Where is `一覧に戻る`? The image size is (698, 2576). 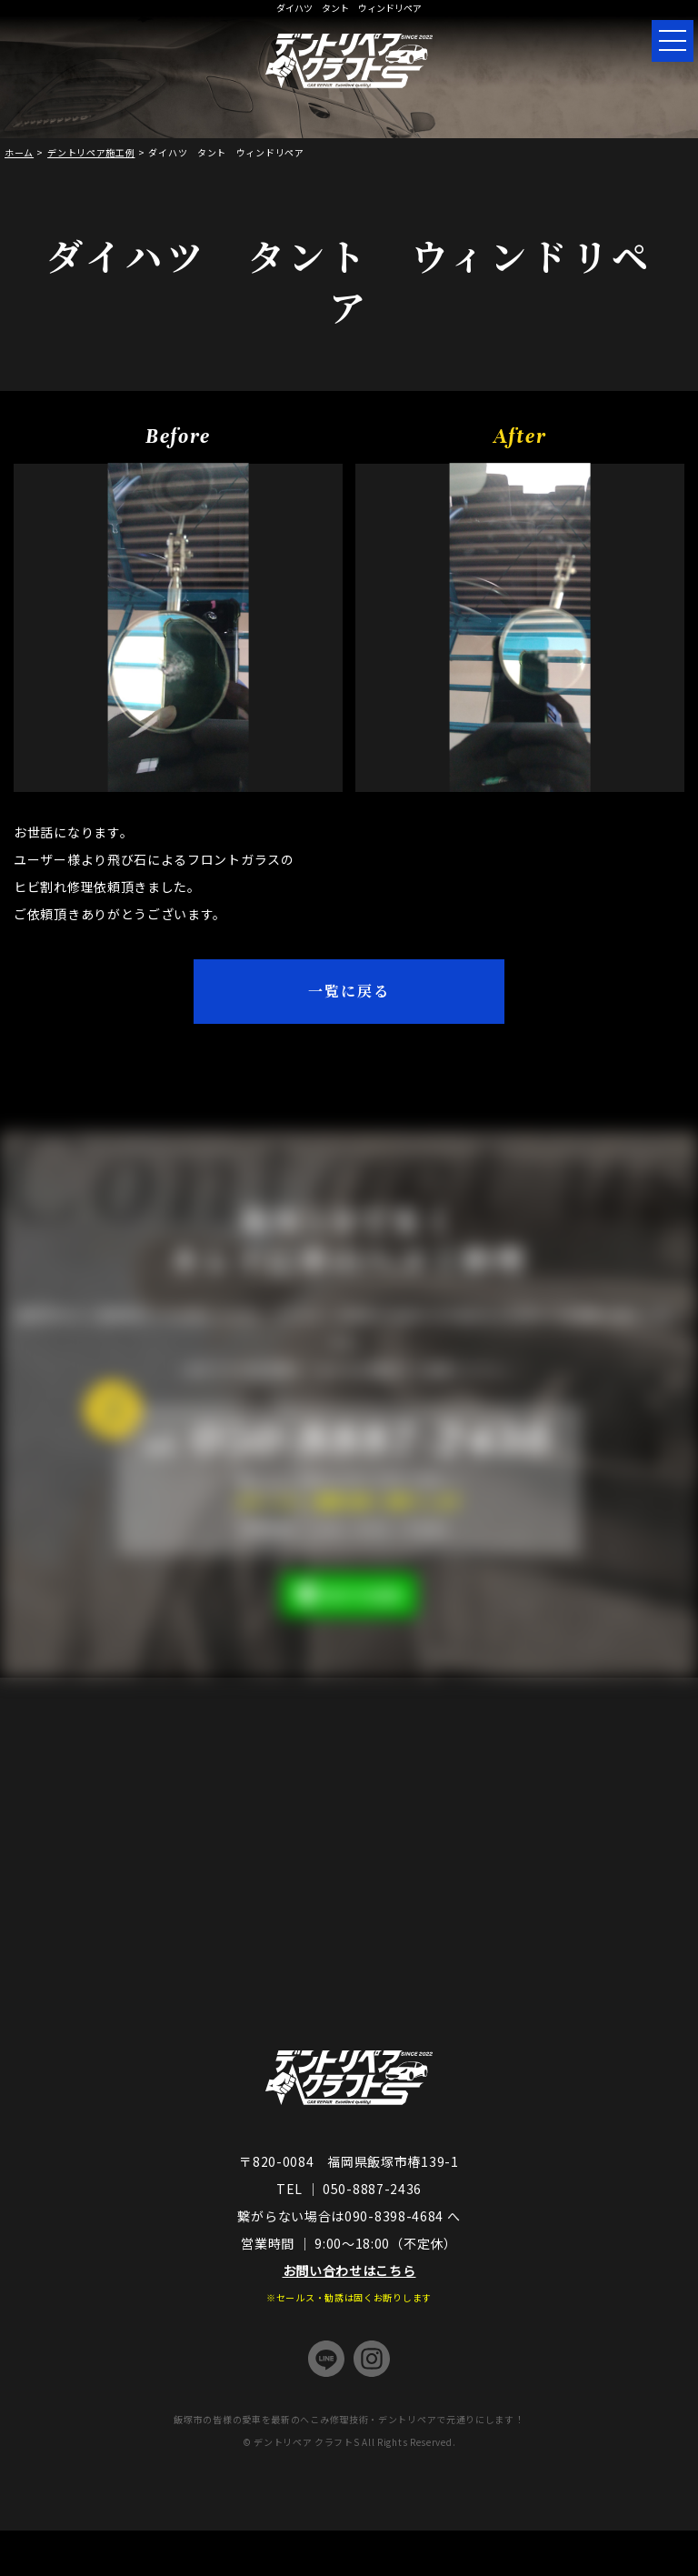 一覧に戻る is located at coordinates (349, 990).